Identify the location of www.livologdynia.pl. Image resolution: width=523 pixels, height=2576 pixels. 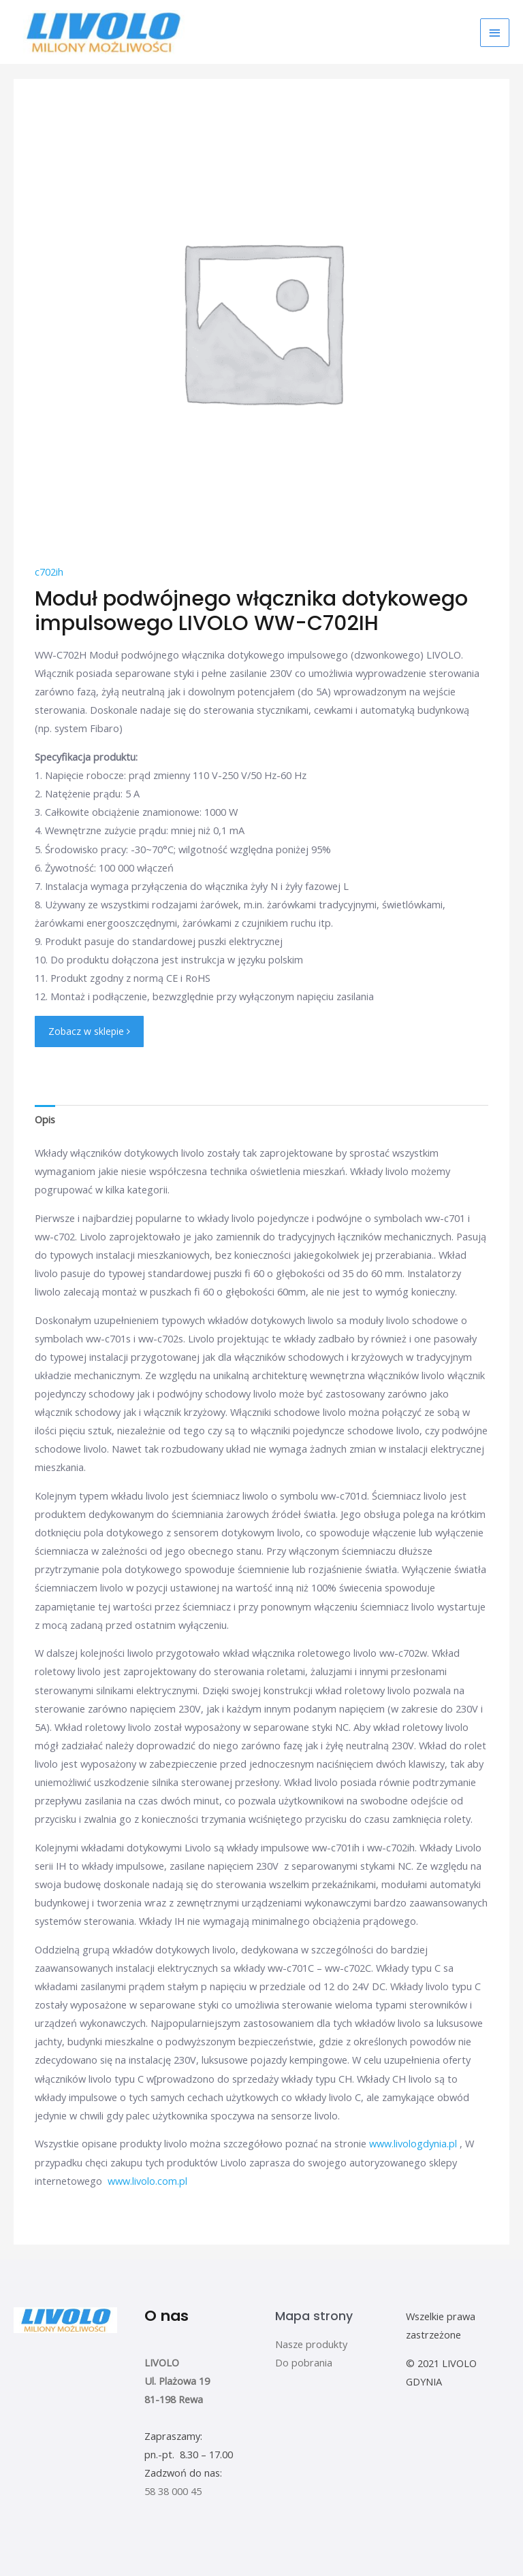
(413, 2143).